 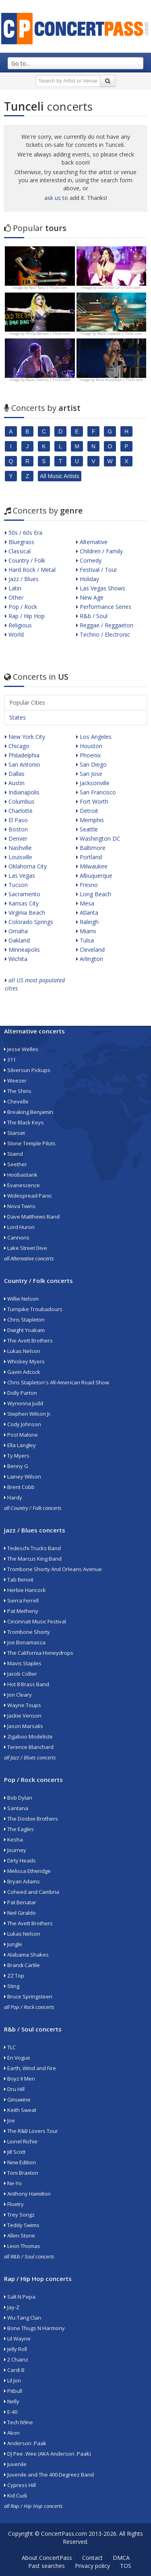 What do you see at coordinates (87, 885) in the screenshot?
I see `Fresno` at bounding box center [87, 885].